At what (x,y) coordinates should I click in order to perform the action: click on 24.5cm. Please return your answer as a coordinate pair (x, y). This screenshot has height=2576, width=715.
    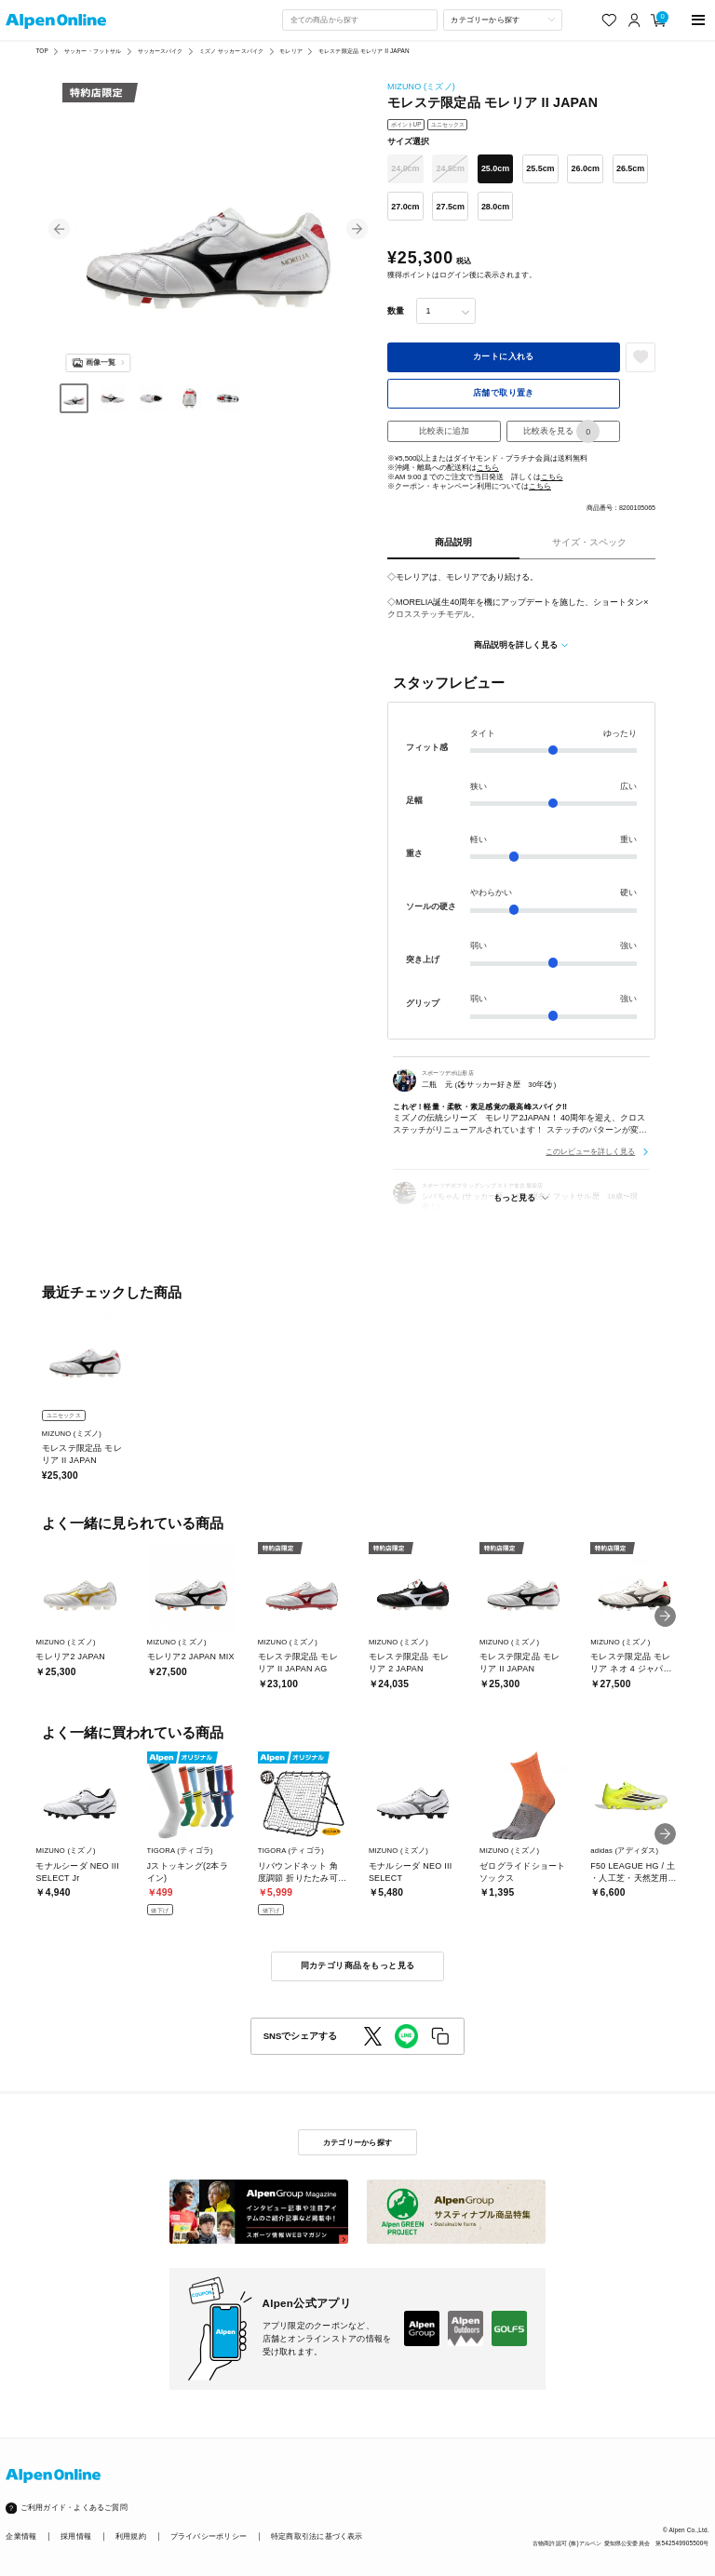
    Looking at the image, I should click on (451, 168).